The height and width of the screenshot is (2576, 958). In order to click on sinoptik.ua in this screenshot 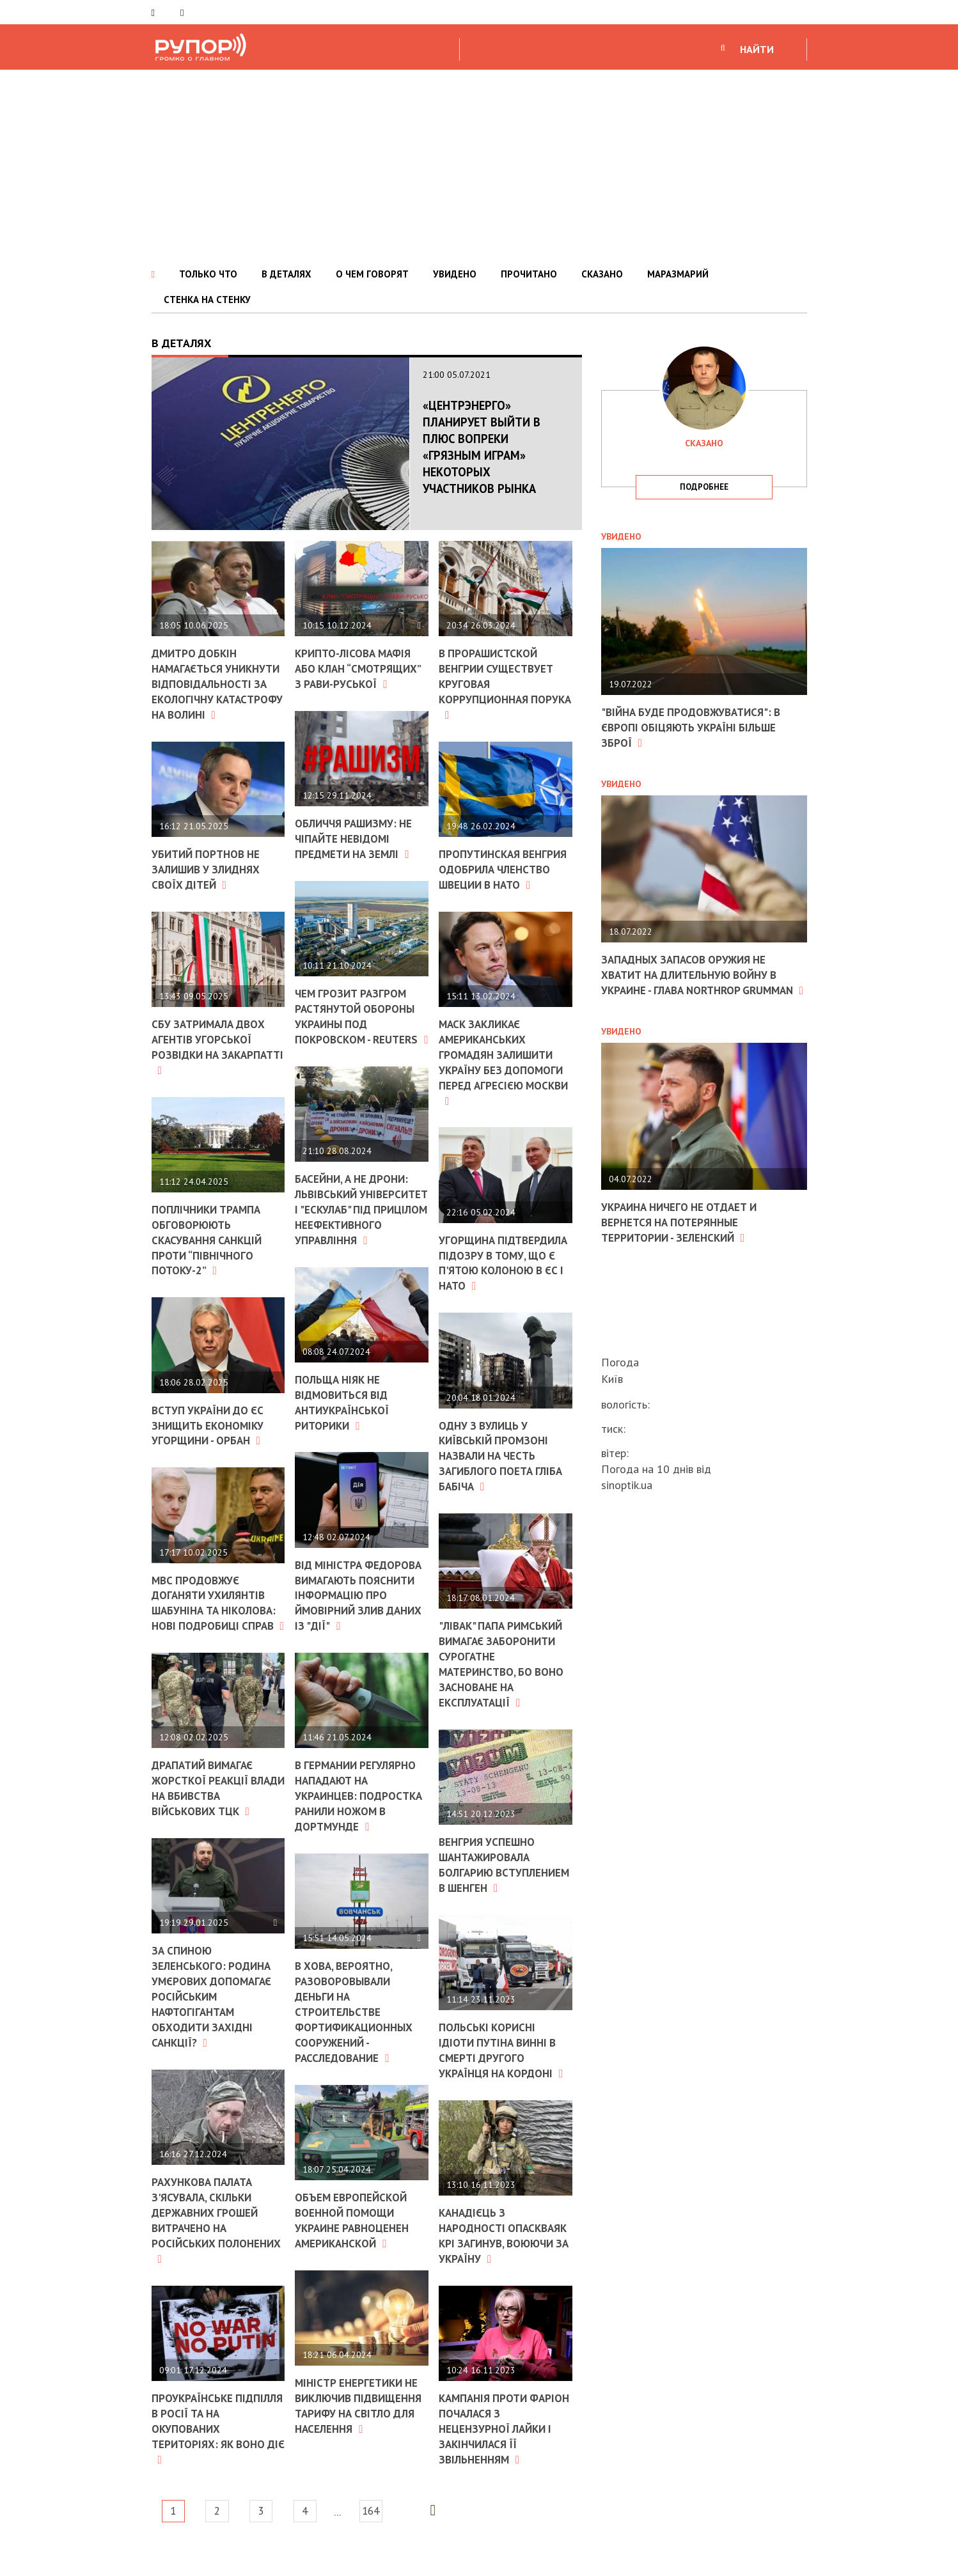, I will do `click(626, 1485)`.